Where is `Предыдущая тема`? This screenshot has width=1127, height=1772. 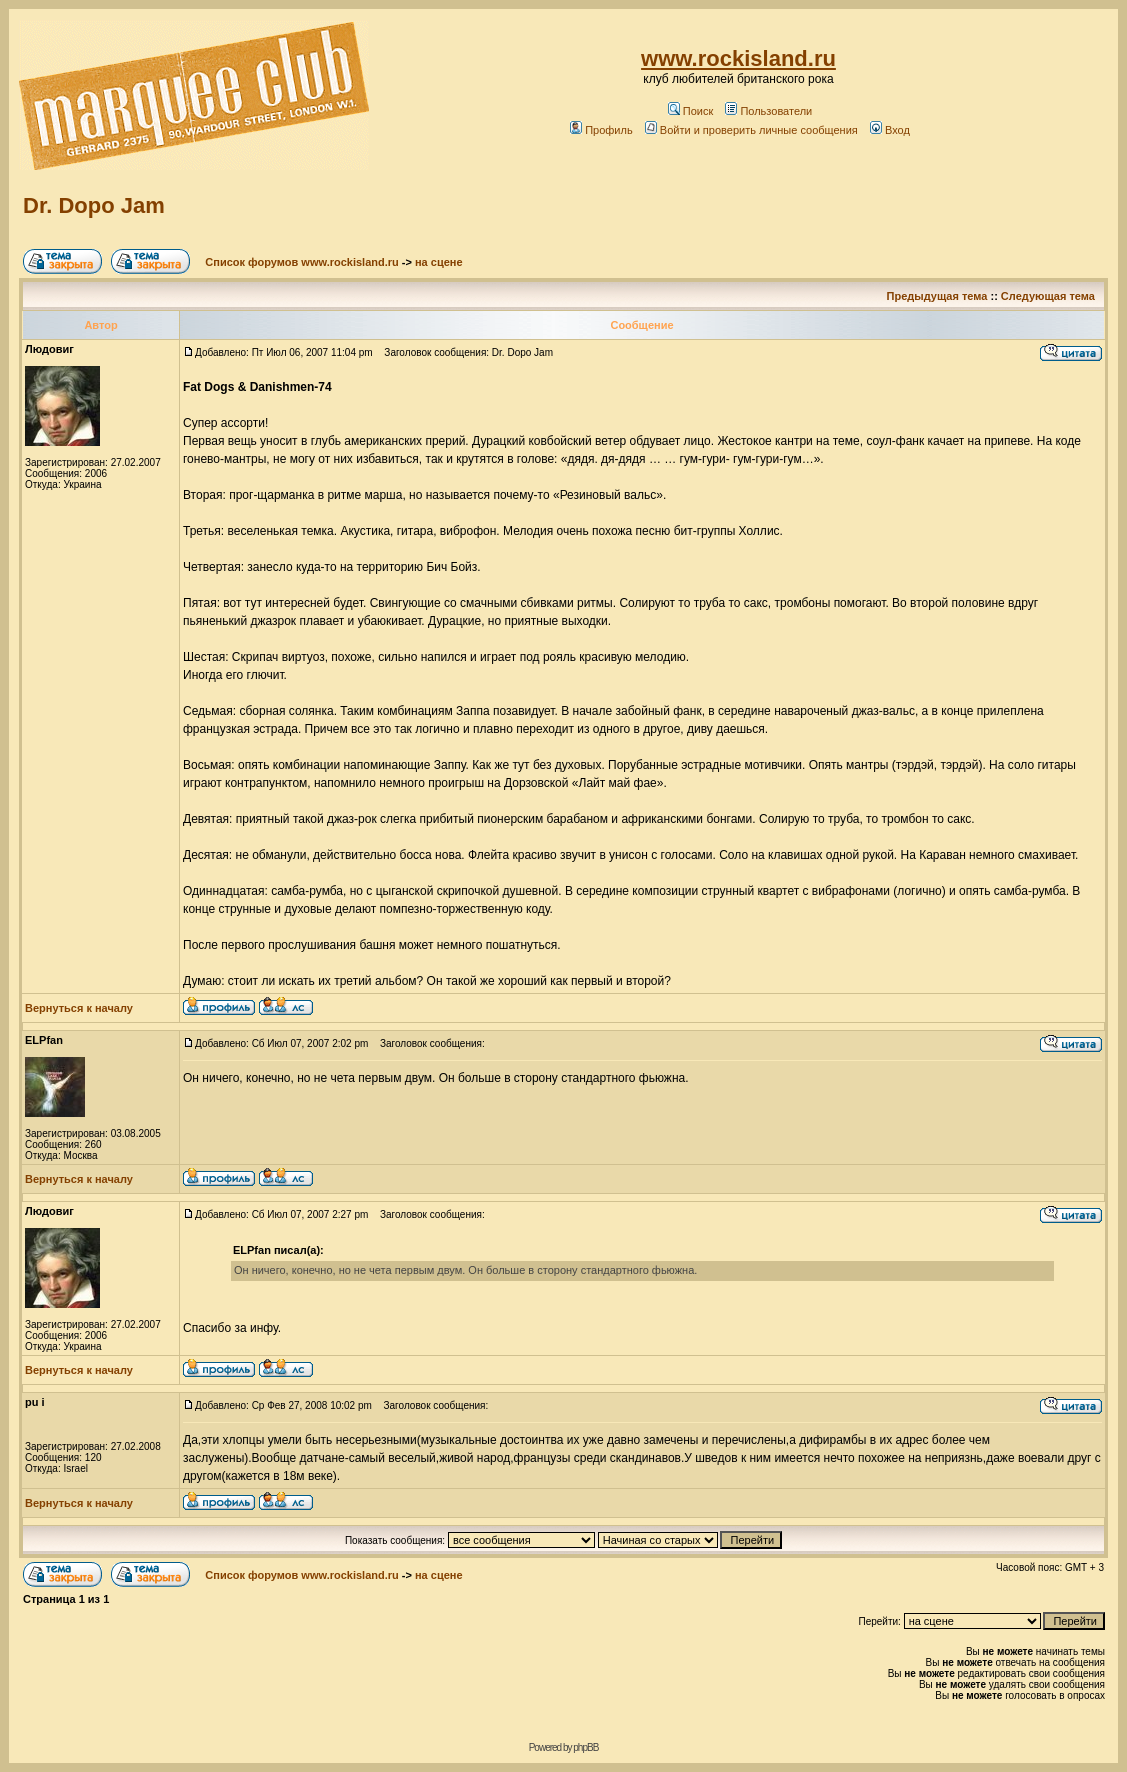
Предыдущая тема is located at coordinates (937, 296).